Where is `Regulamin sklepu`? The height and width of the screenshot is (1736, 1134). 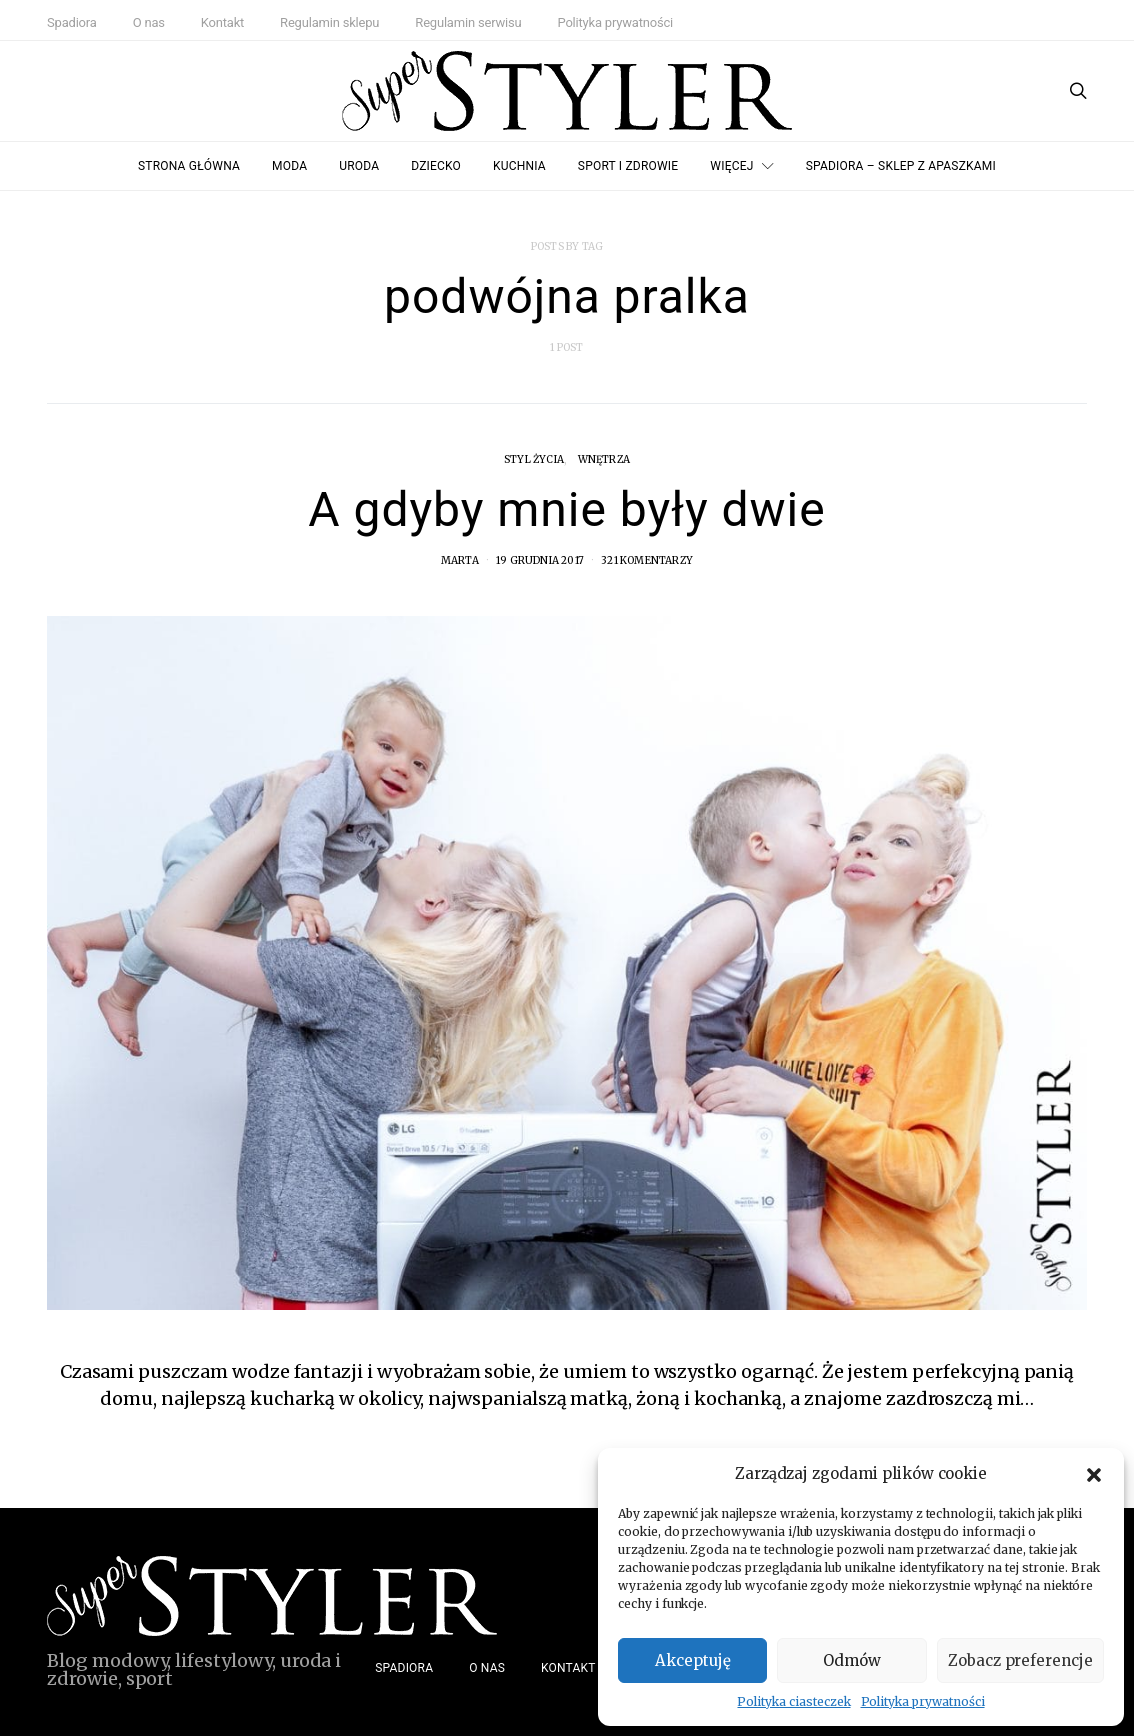 Regulamin sklepu is located at coordinates (329, 22).